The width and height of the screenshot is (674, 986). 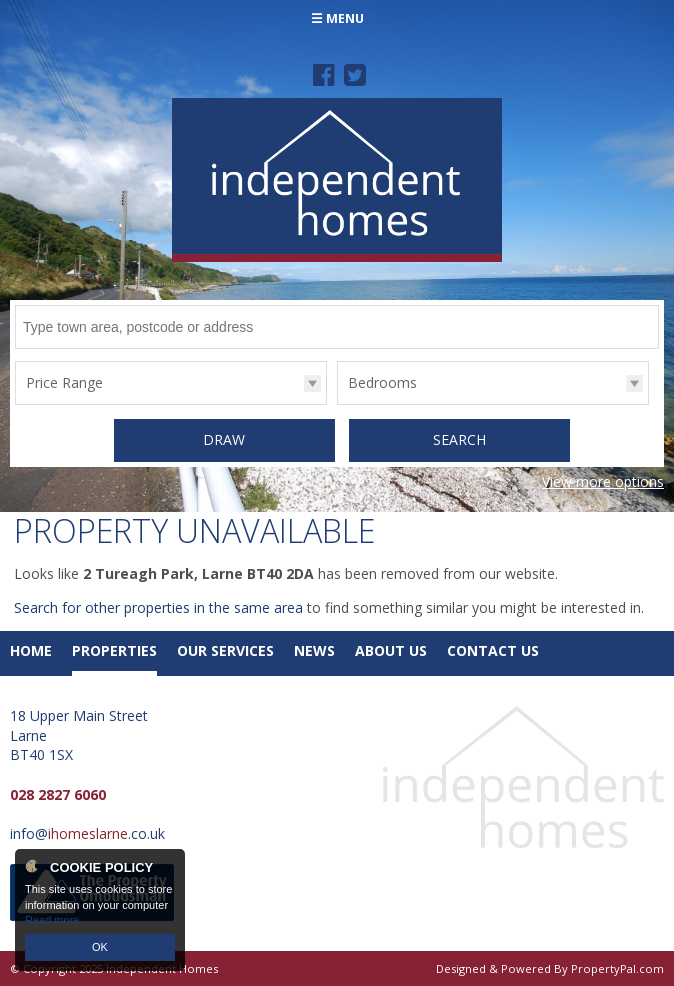 I want to click on Home, so click(x=31, y=650).